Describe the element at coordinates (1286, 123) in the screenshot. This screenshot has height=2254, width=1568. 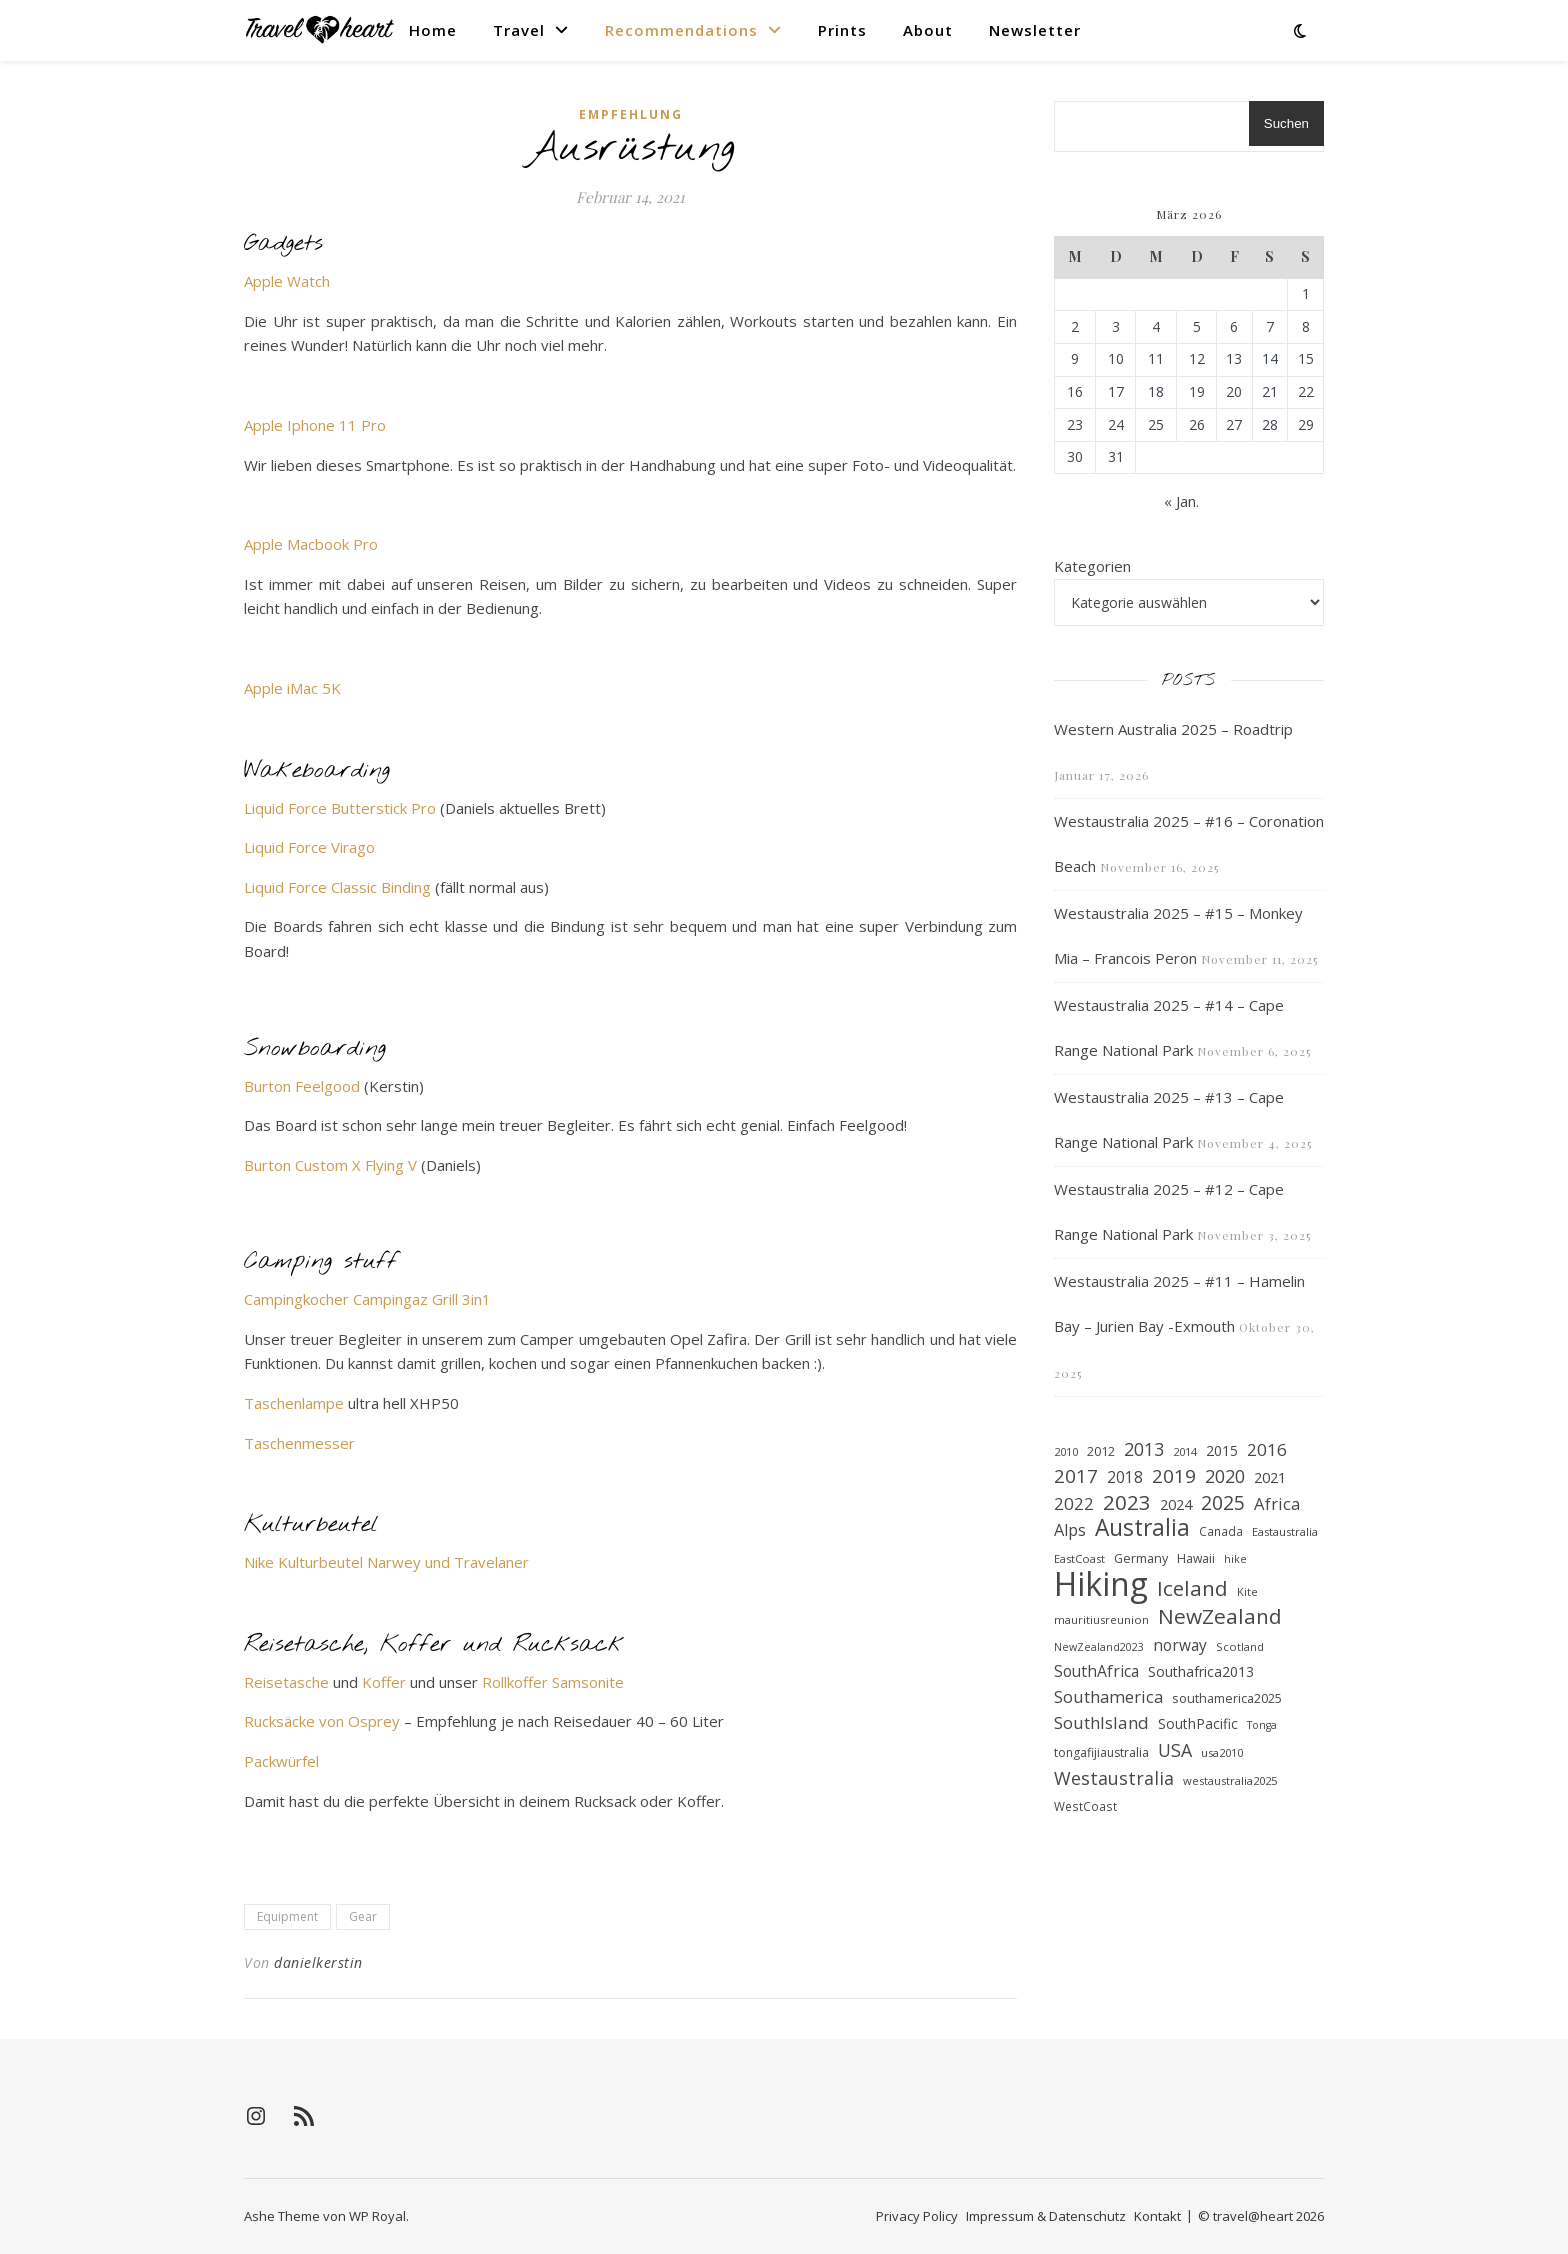
I see `Suchen` at that location.